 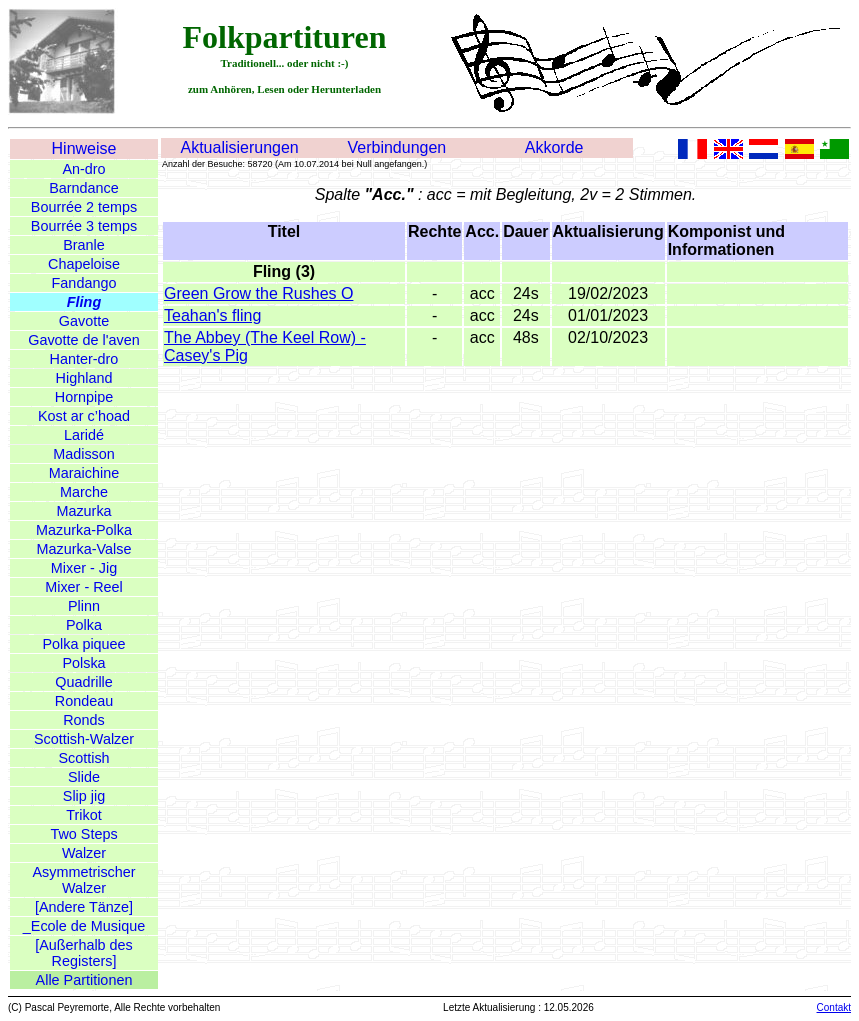 What do you see at coordinates (84, 606) in the screenshot?
I see `Plinn` at bounding box center [84, 606].